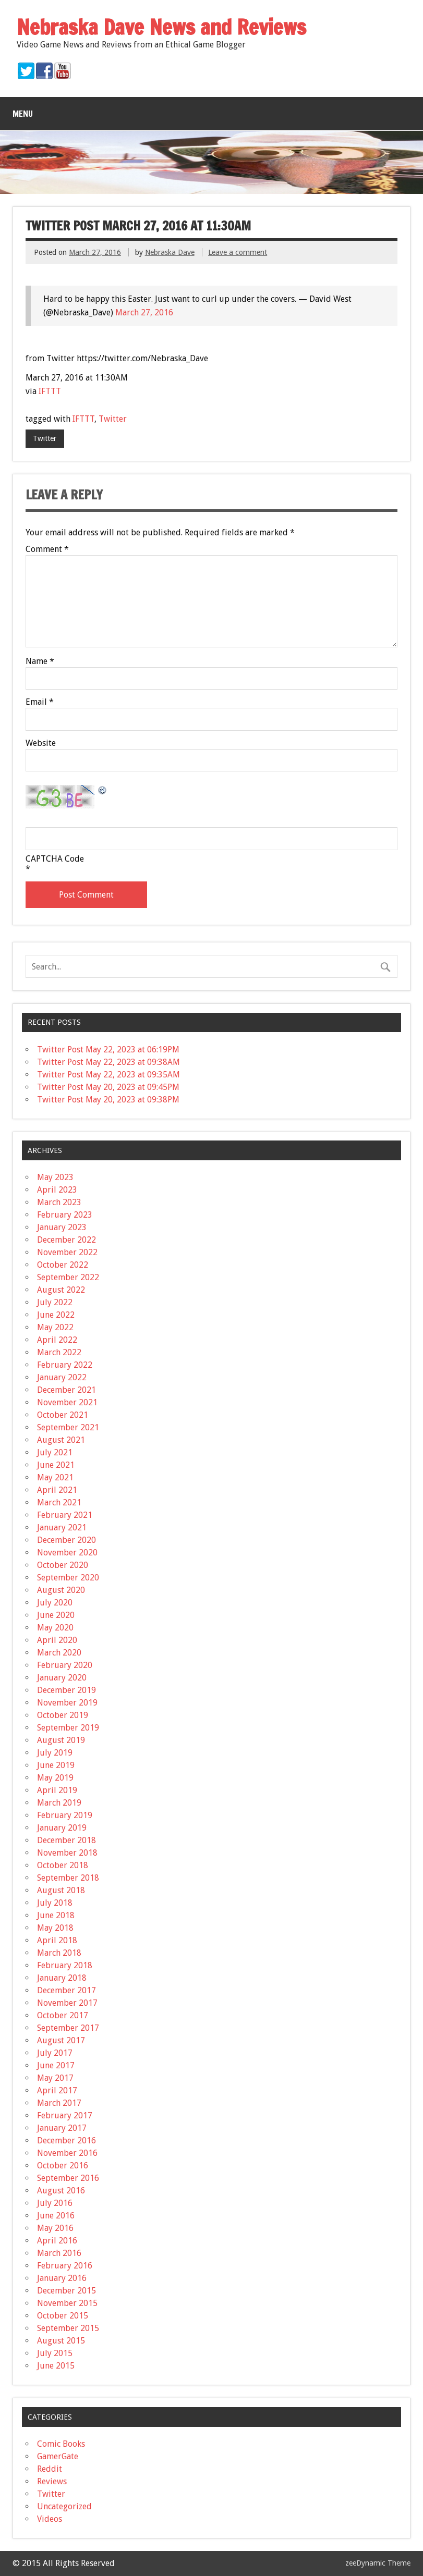 The height and width of the screenshot is (2576, 423). I want to click on March 2019, so click(59, 1803).